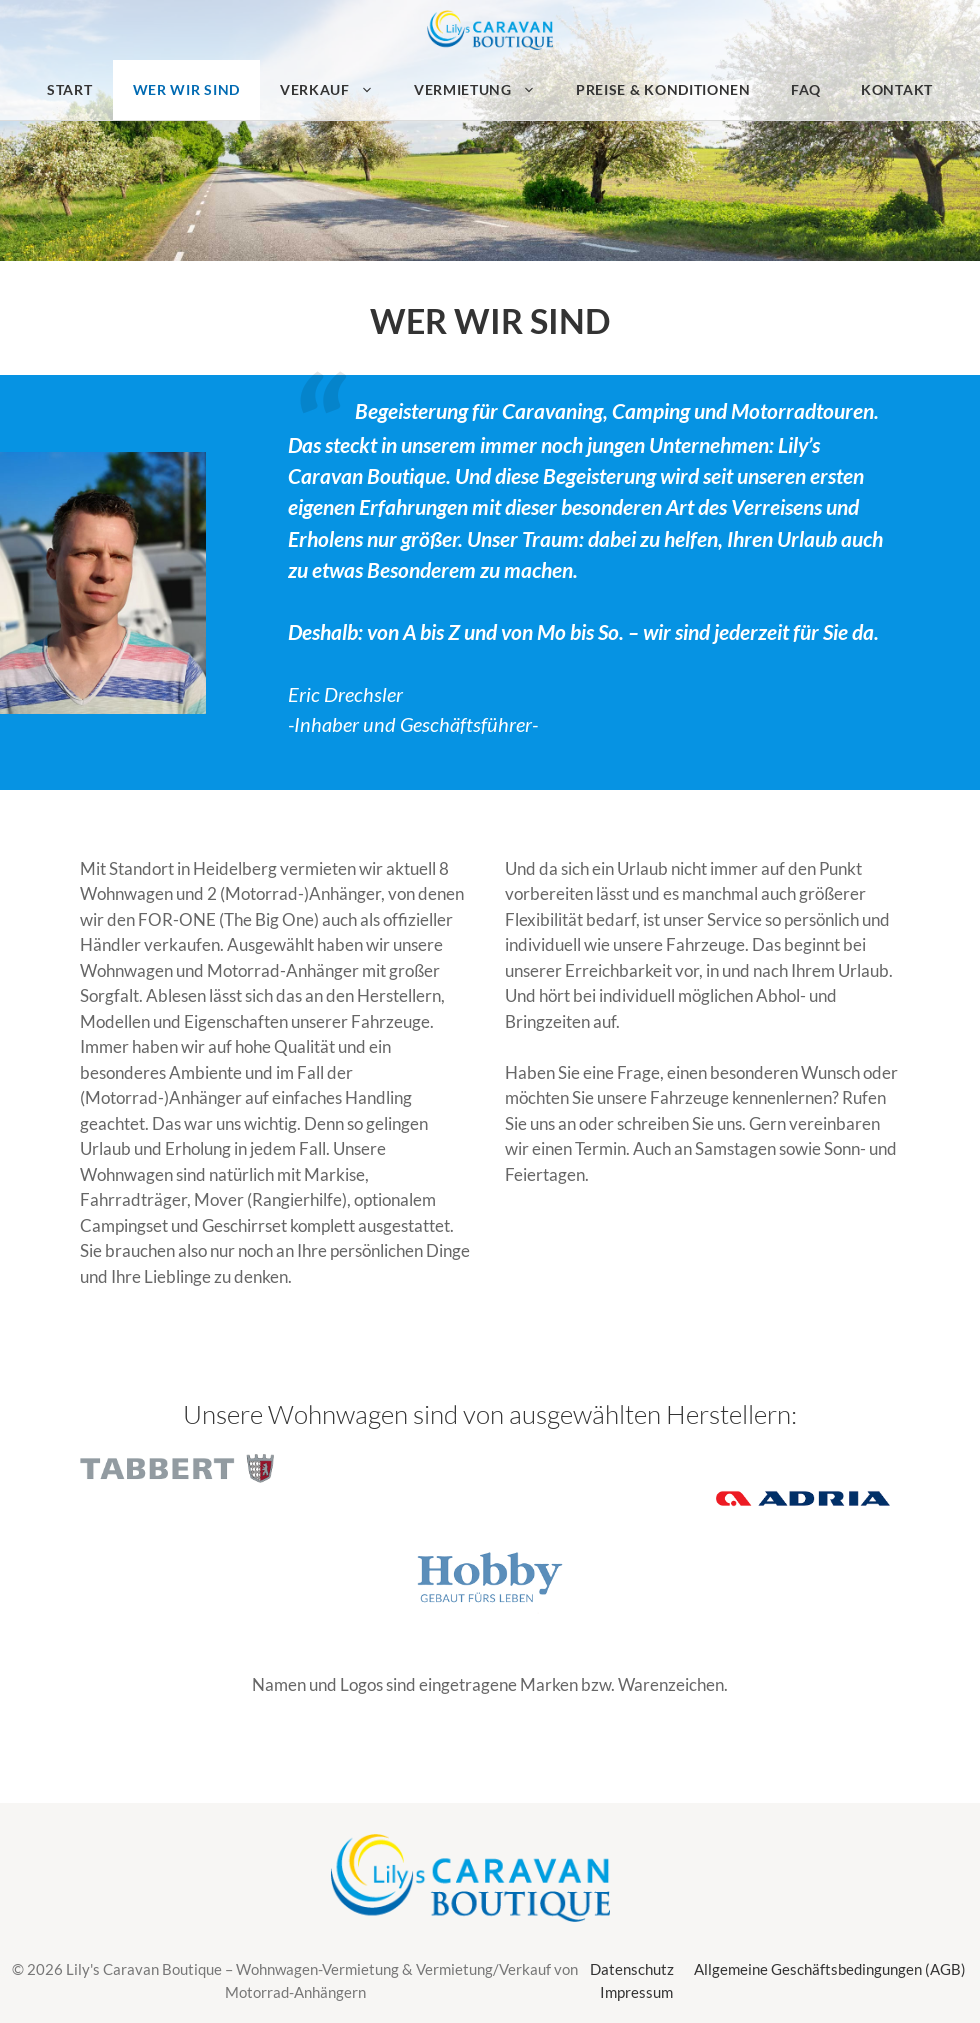 The image size is (980, 2023). Describe the element at coordinates (830, 1969) in the screenshot. I see `Allgemeine Geschäftsbedingungen (AGB)` at that location.